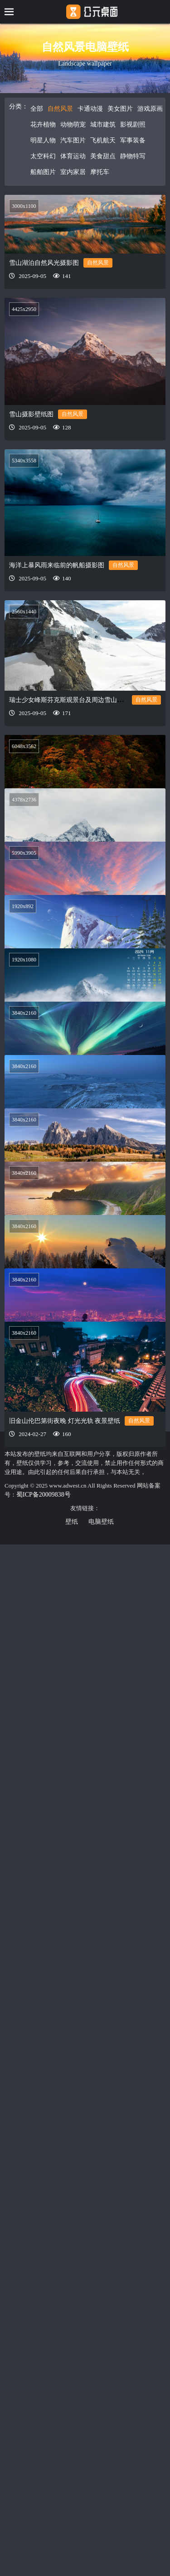 The width and height of the screenshot is (170, 2576). Describe the element at coordinates (43, 156) in the screenshot. I see `太空科幻` at that location.